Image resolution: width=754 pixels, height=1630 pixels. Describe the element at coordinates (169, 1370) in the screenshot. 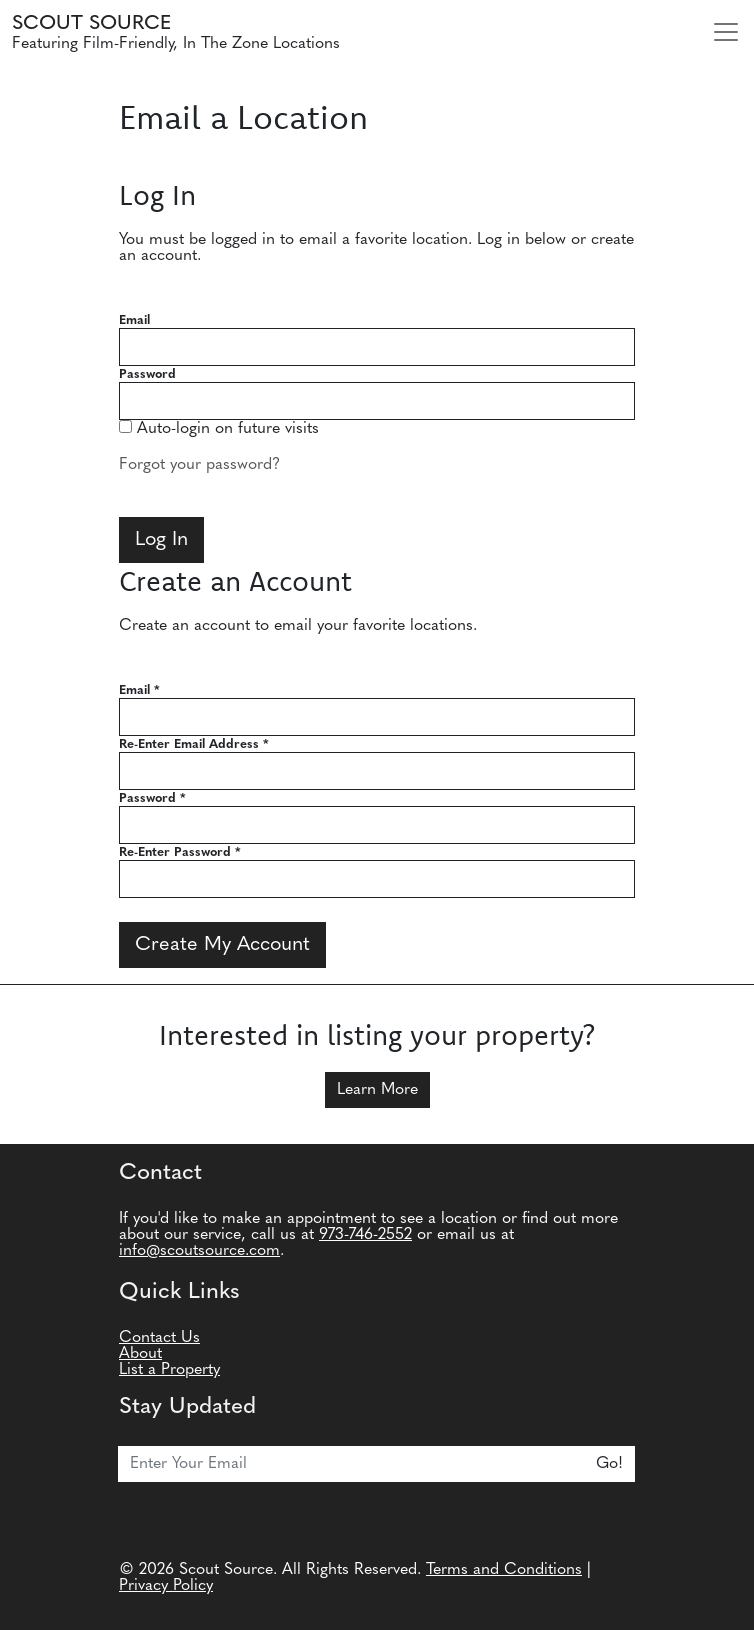

I see `List a Property` at that location.